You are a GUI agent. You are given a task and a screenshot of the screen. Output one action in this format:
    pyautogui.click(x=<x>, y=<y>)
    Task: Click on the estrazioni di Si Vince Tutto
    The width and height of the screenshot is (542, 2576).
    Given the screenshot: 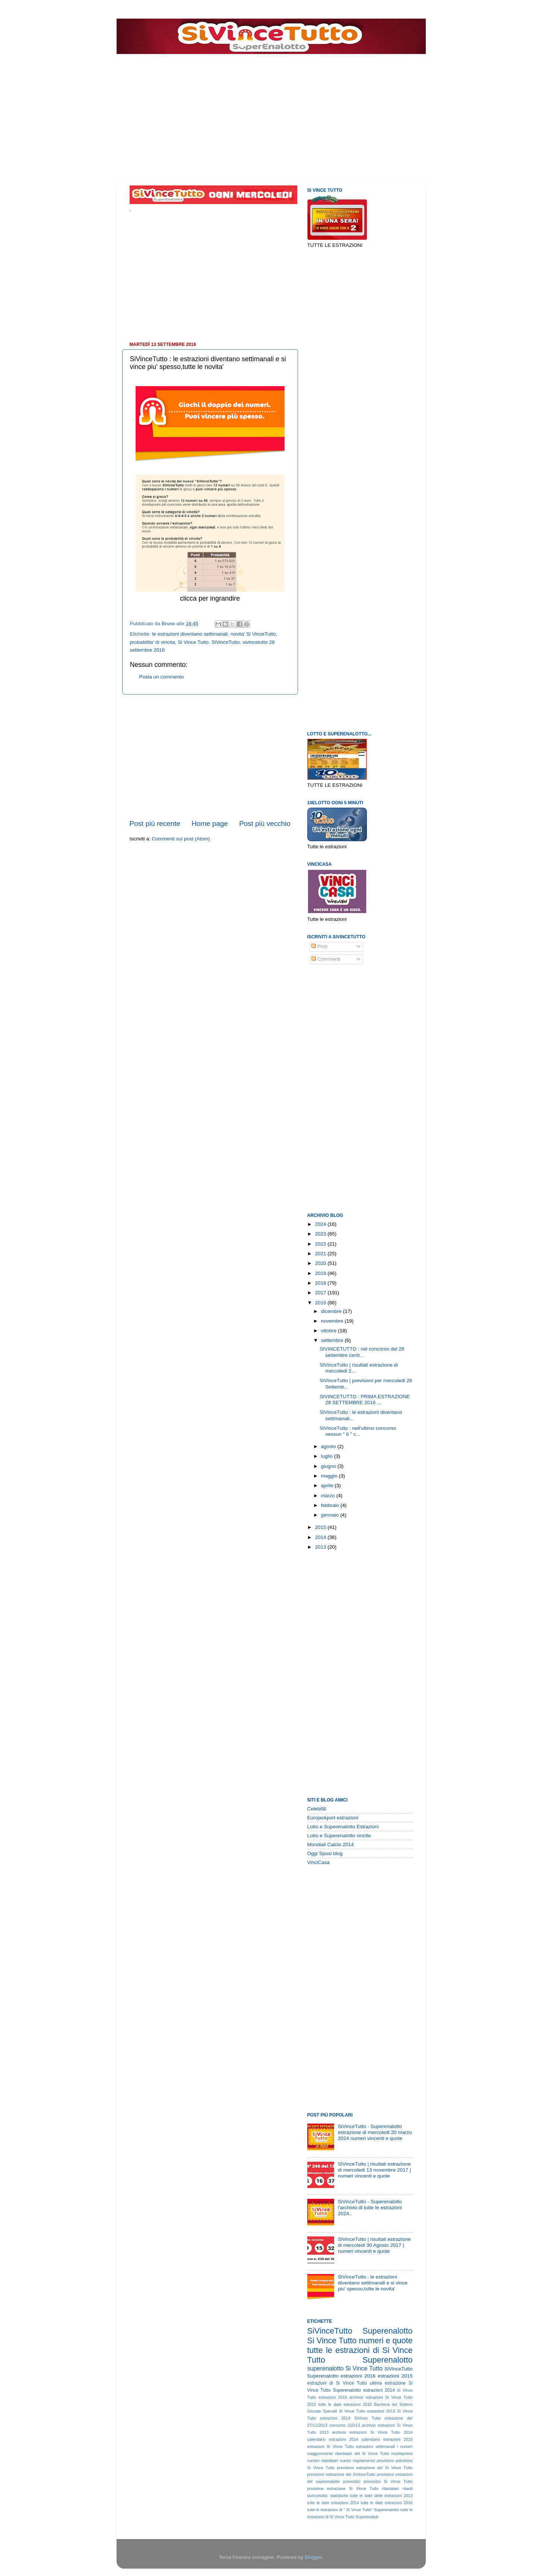 What is the action you would take?
    pyautogui.click(x=337, y=2383)
    